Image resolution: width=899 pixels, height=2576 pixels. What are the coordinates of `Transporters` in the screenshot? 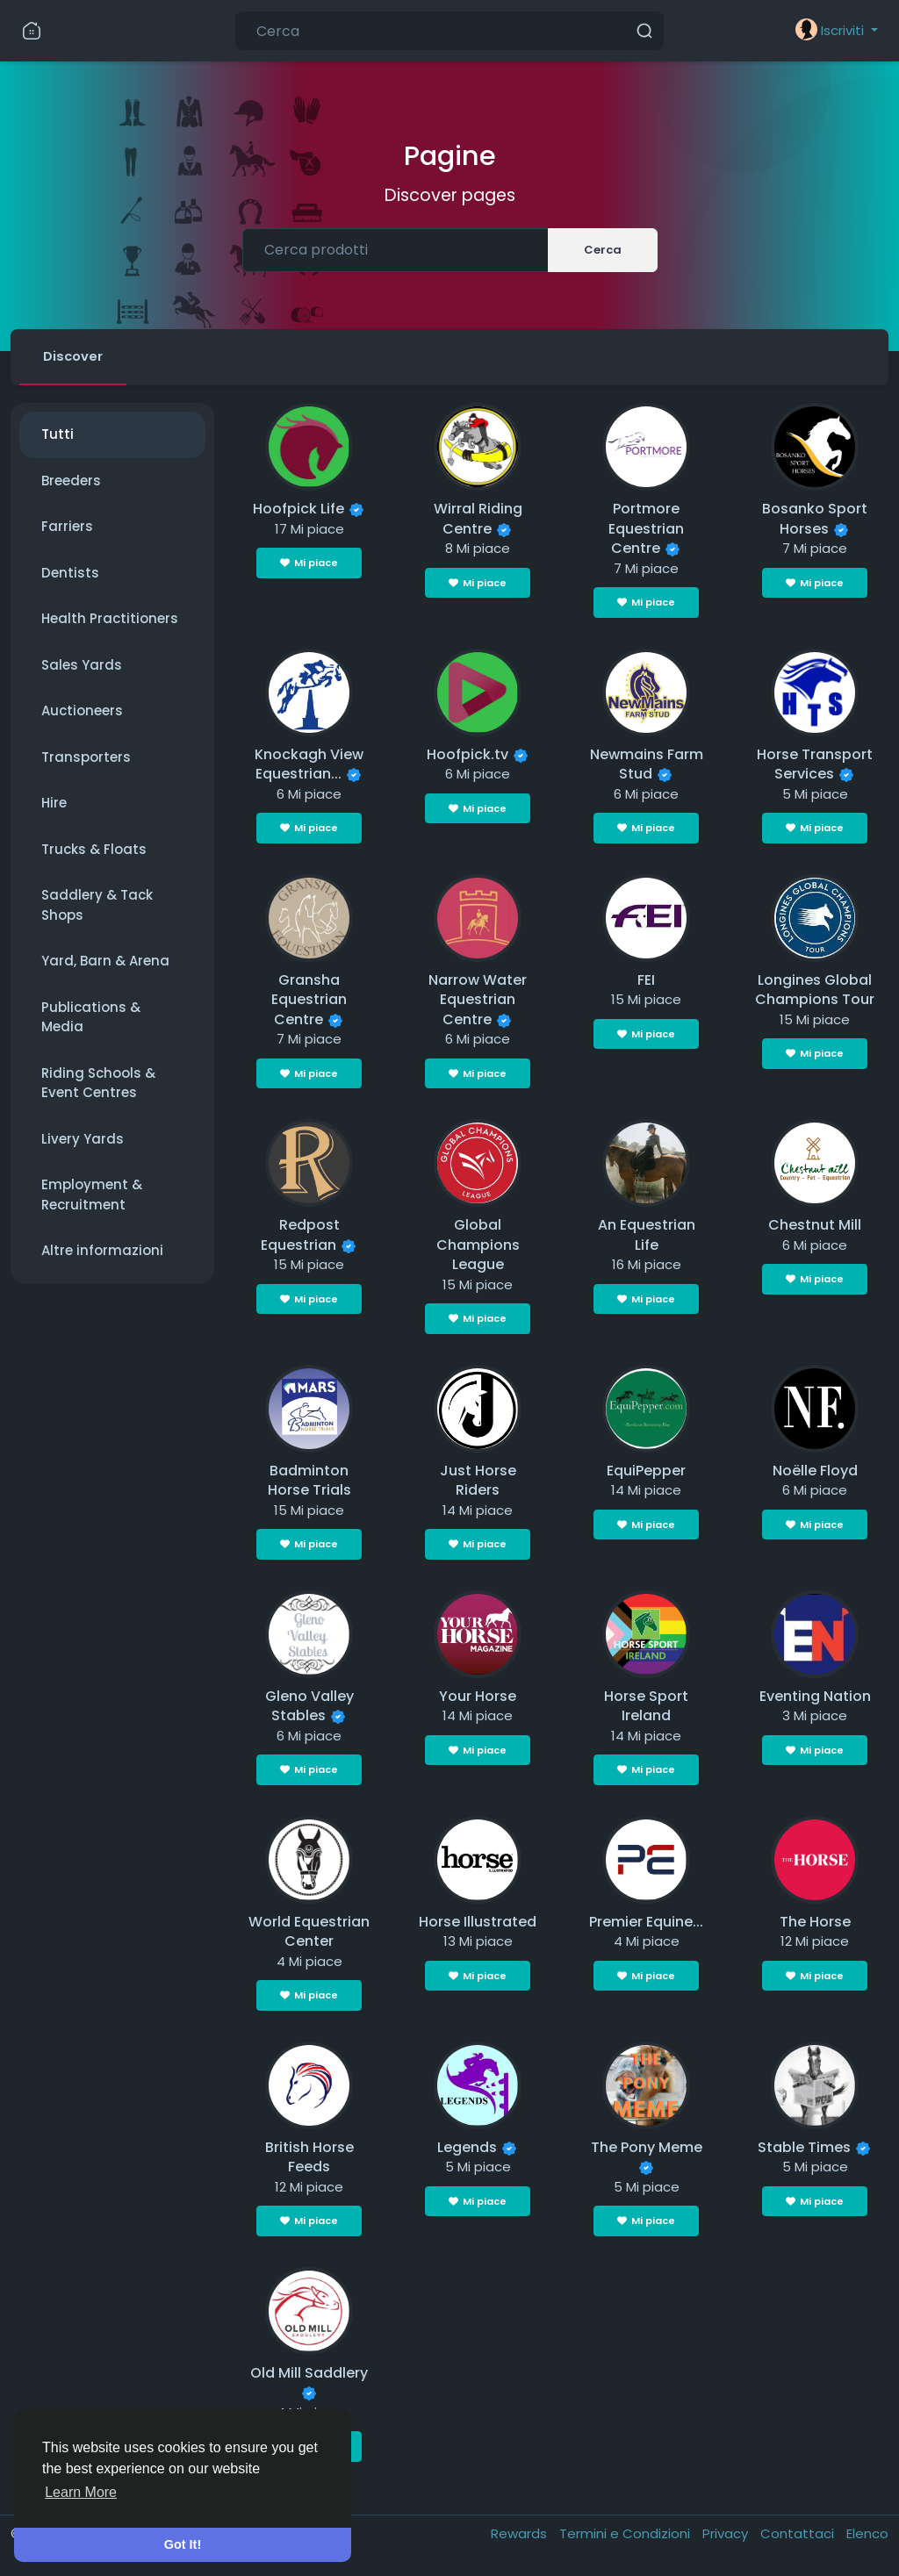 It's located at (86, 758).